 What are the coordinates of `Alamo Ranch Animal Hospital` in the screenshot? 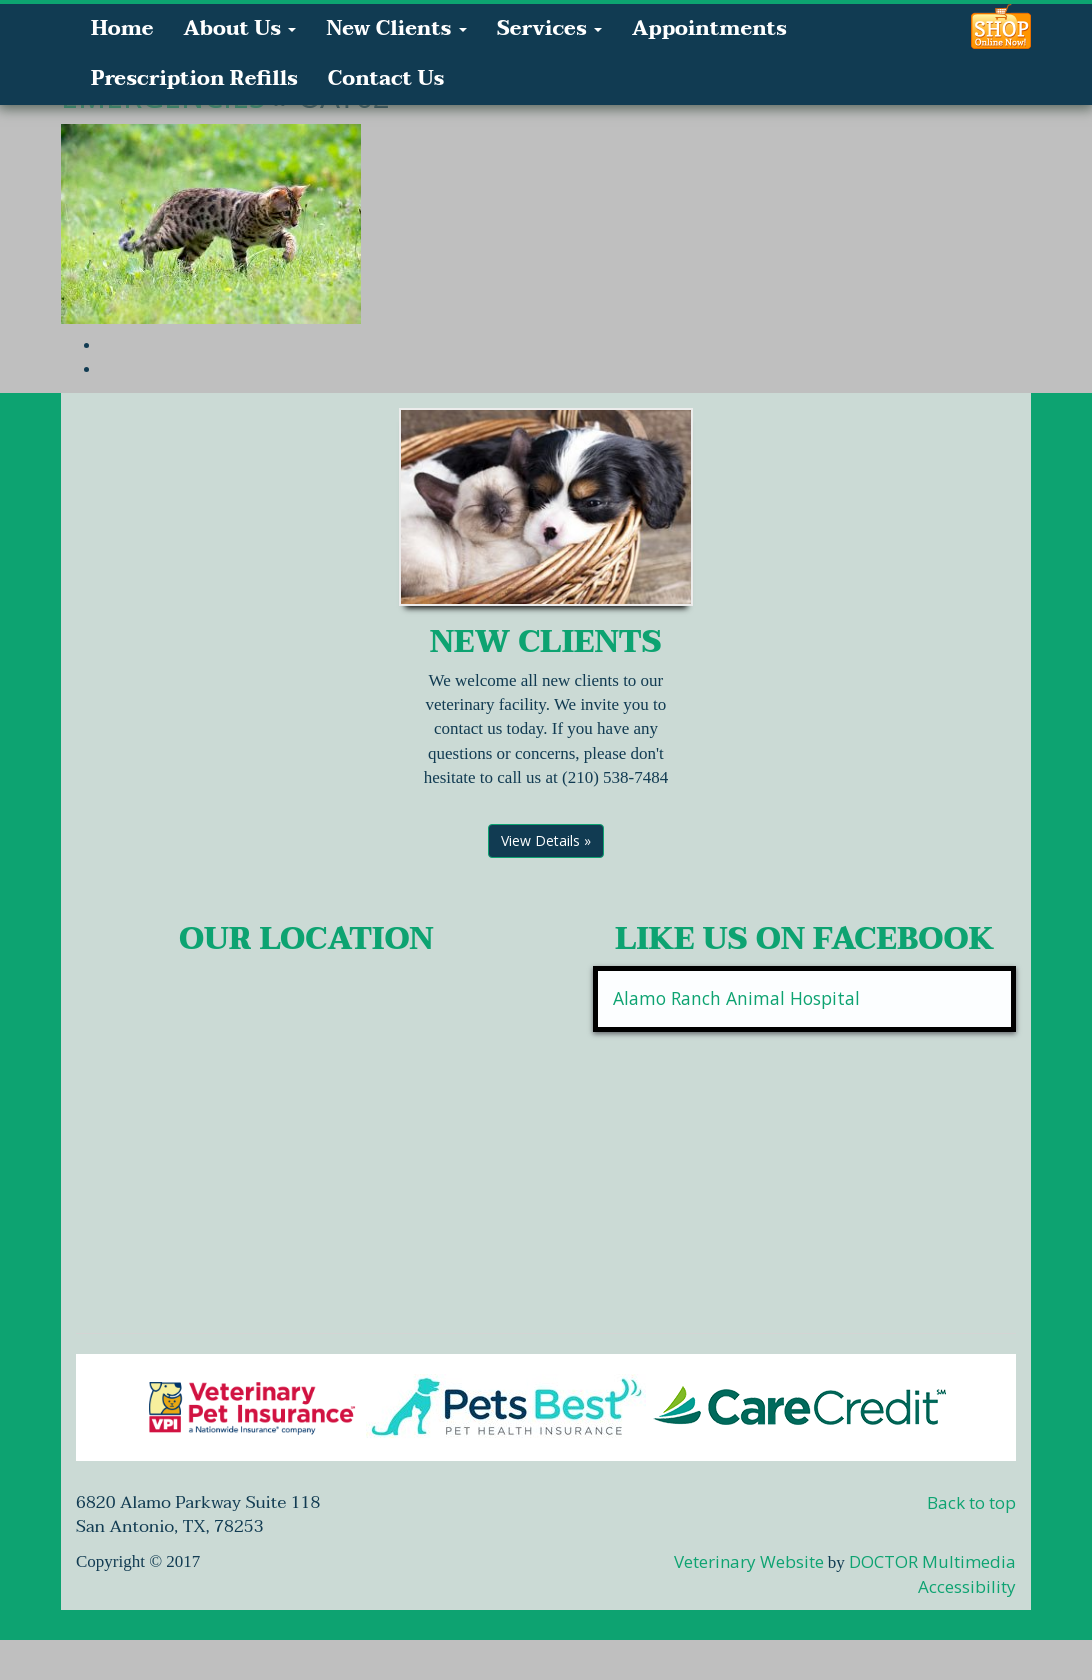 It's located at (736, 998).